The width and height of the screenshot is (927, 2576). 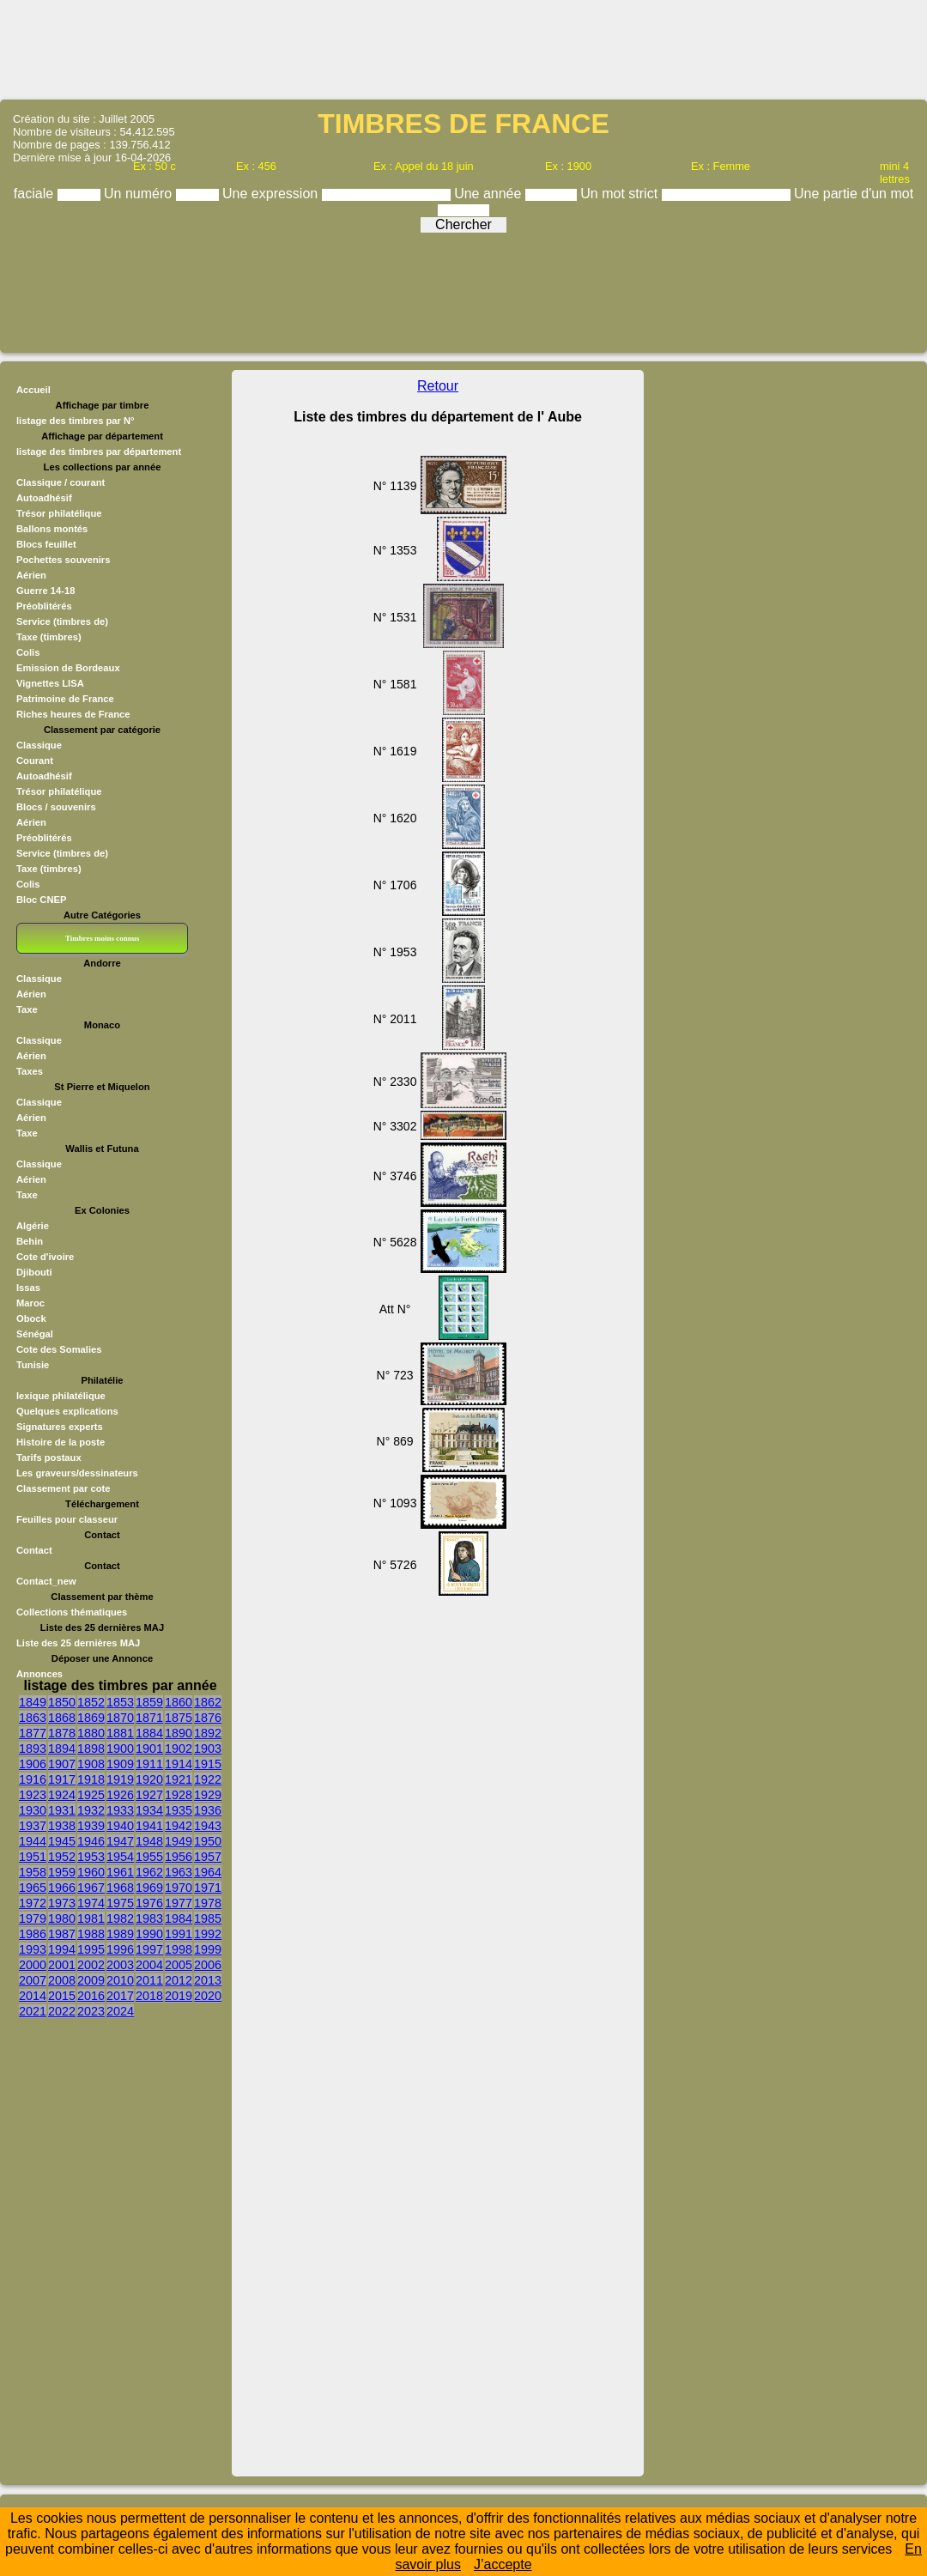 What do you see at coordinates (120, 1810) in the screenshot?
I see `1933` at bounding box center [120, 1810].